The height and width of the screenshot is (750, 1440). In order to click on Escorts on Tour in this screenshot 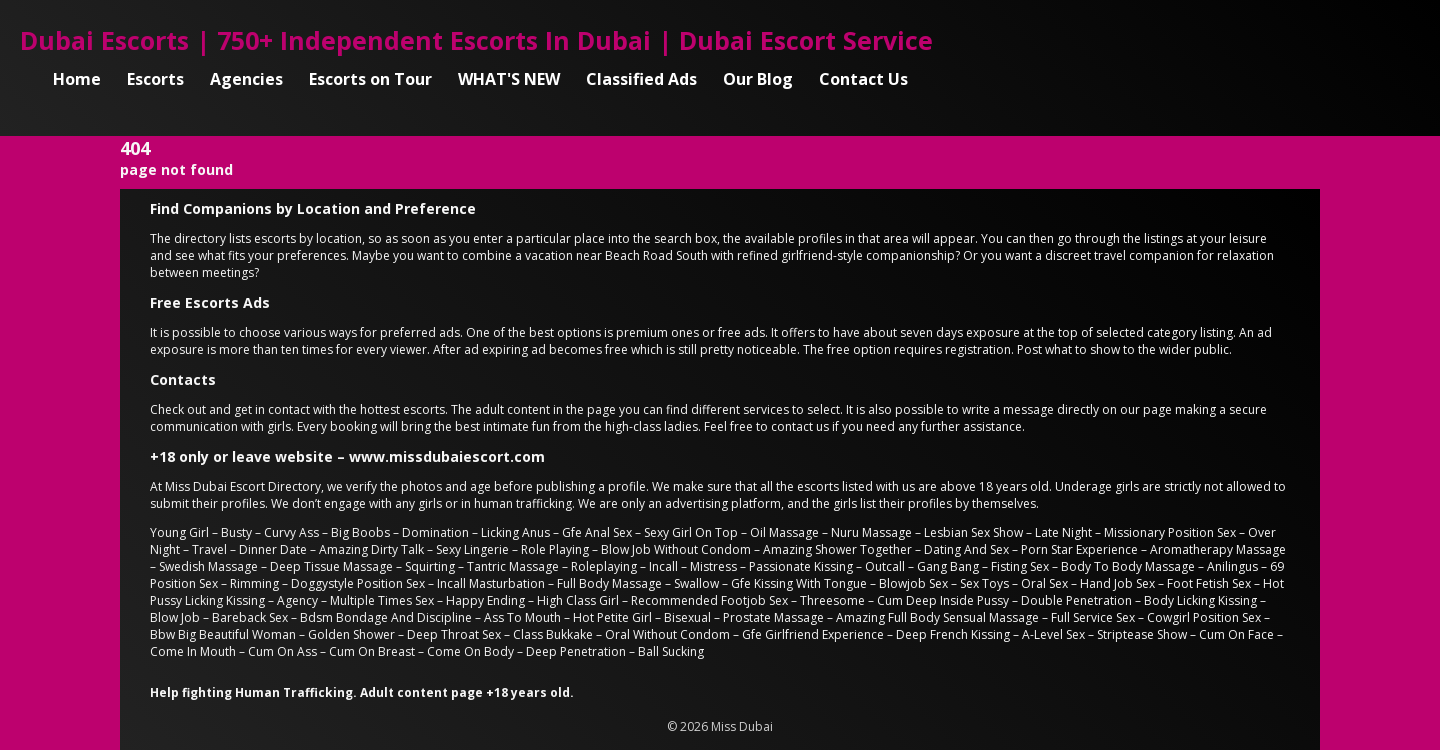, I will do `click(370, 79)`.